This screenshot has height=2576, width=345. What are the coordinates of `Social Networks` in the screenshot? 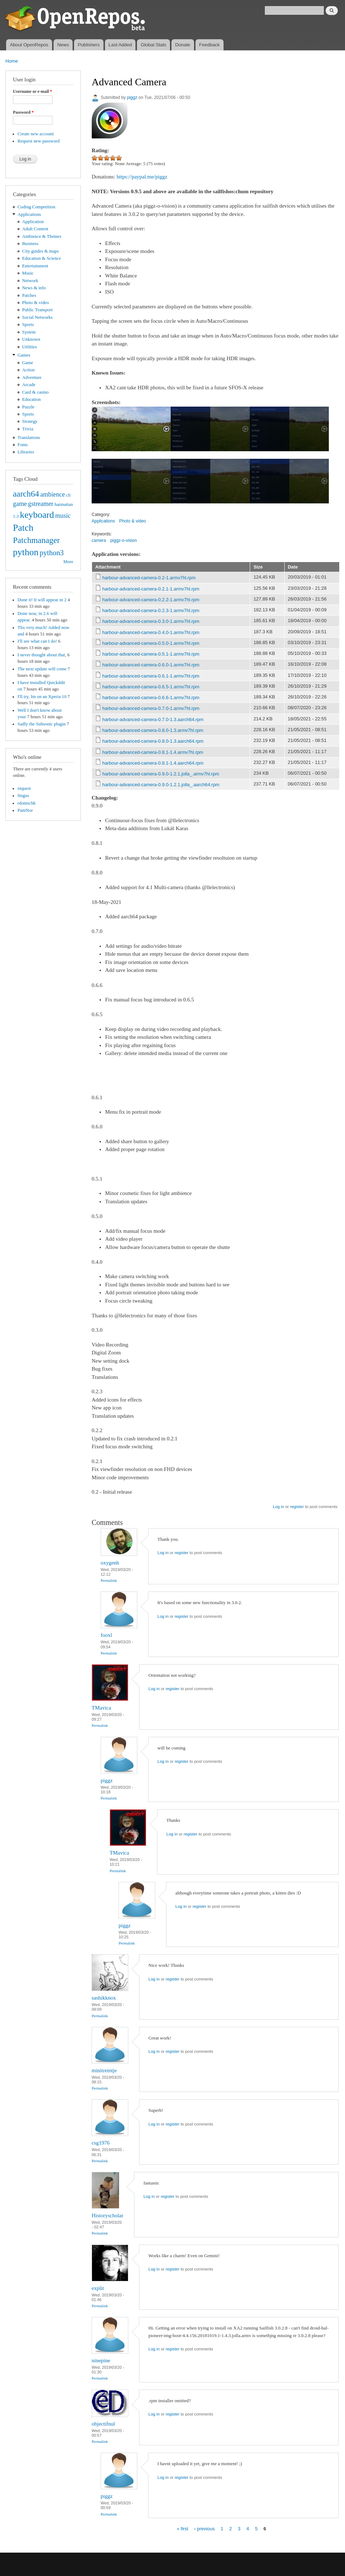 It's located at (37, 317).